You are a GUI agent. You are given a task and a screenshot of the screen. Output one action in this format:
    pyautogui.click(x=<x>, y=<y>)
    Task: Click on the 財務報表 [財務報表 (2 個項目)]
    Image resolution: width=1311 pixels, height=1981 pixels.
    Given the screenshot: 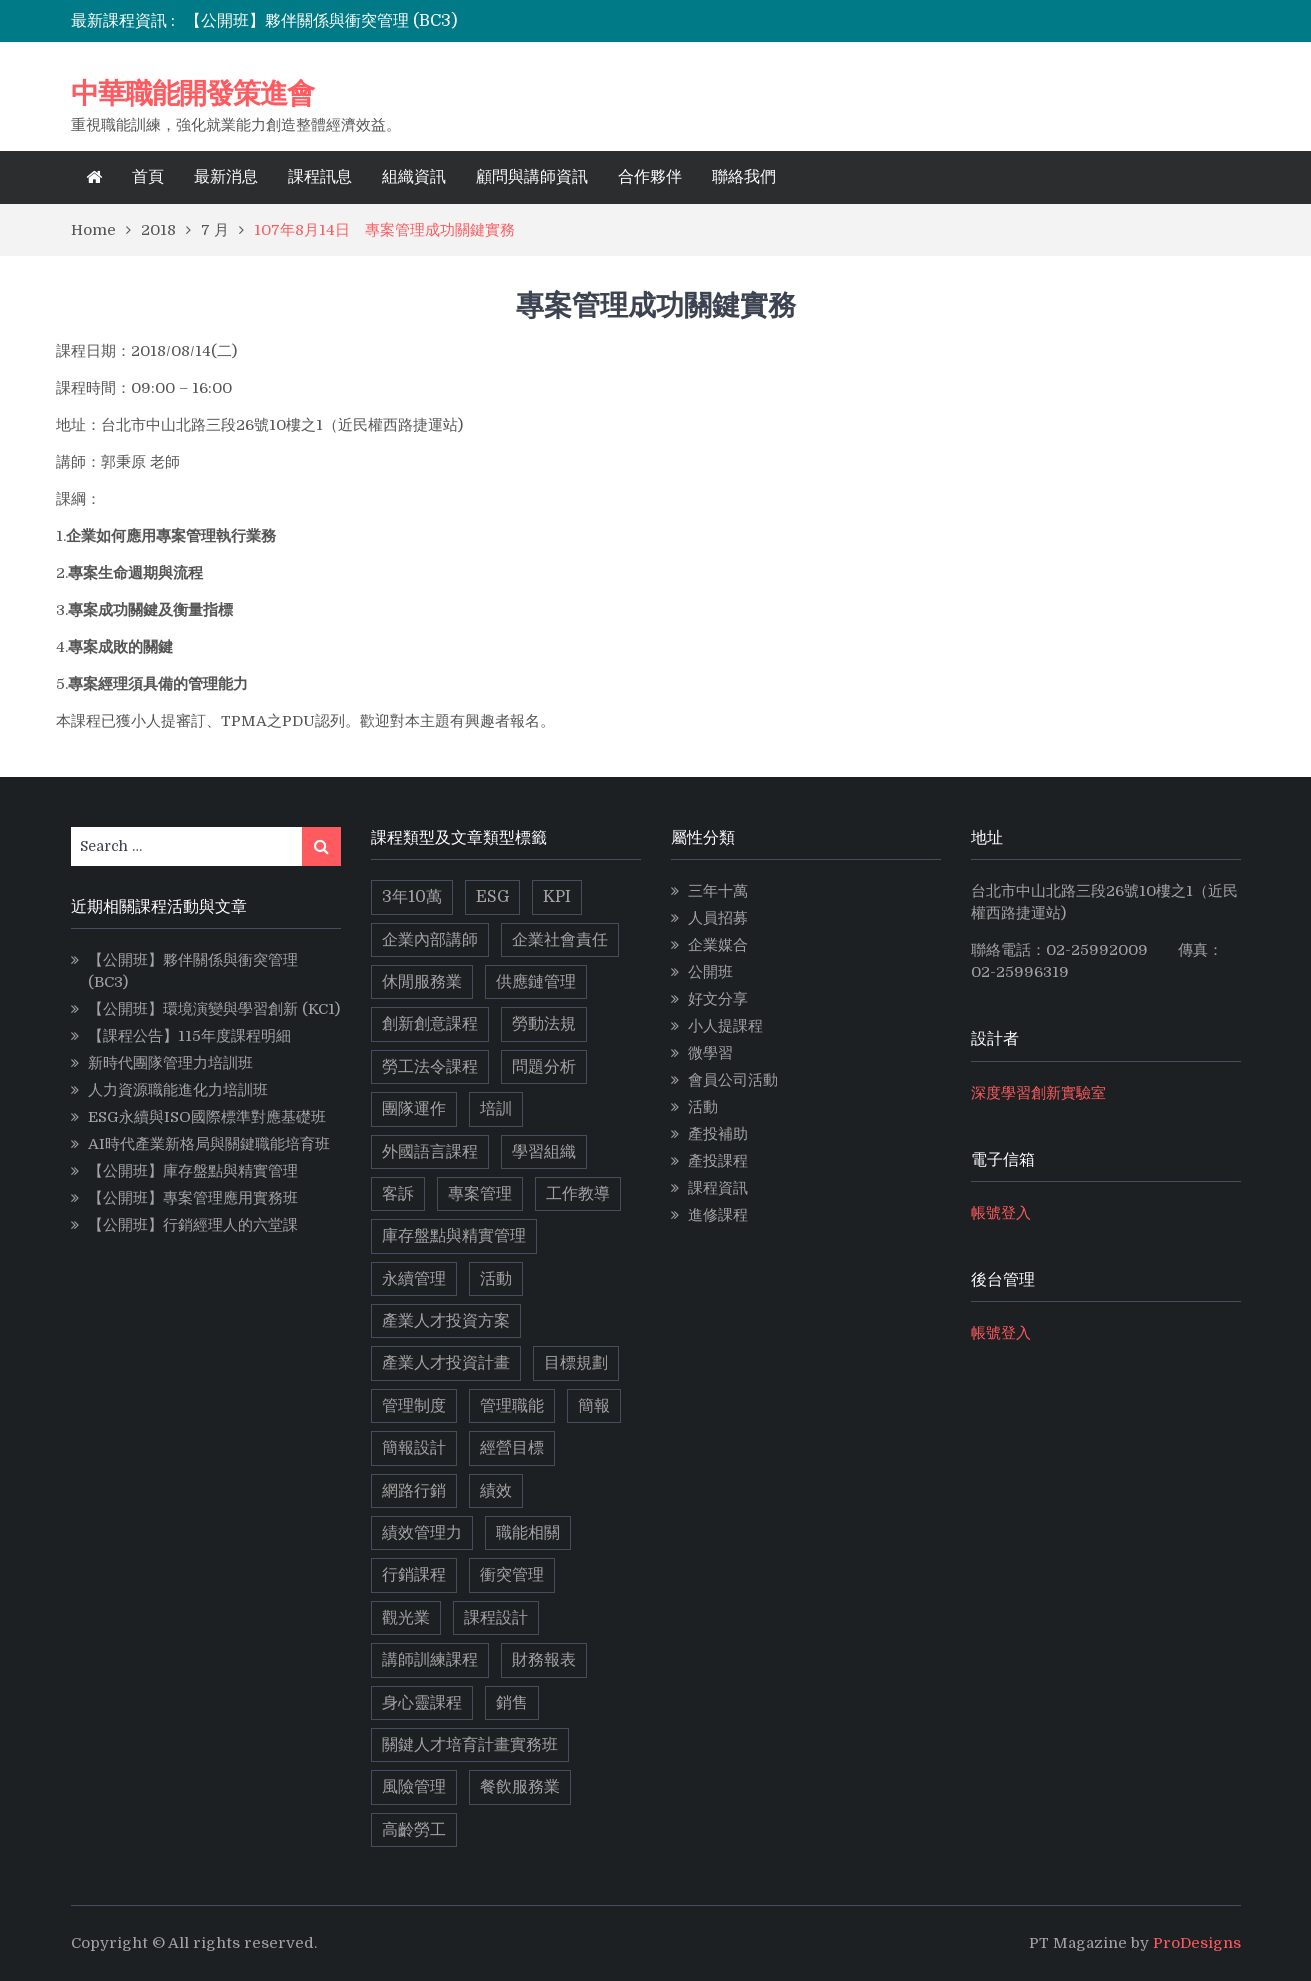 What is the action you would take?
    pyautogui.click(x=544, y=1660)
    